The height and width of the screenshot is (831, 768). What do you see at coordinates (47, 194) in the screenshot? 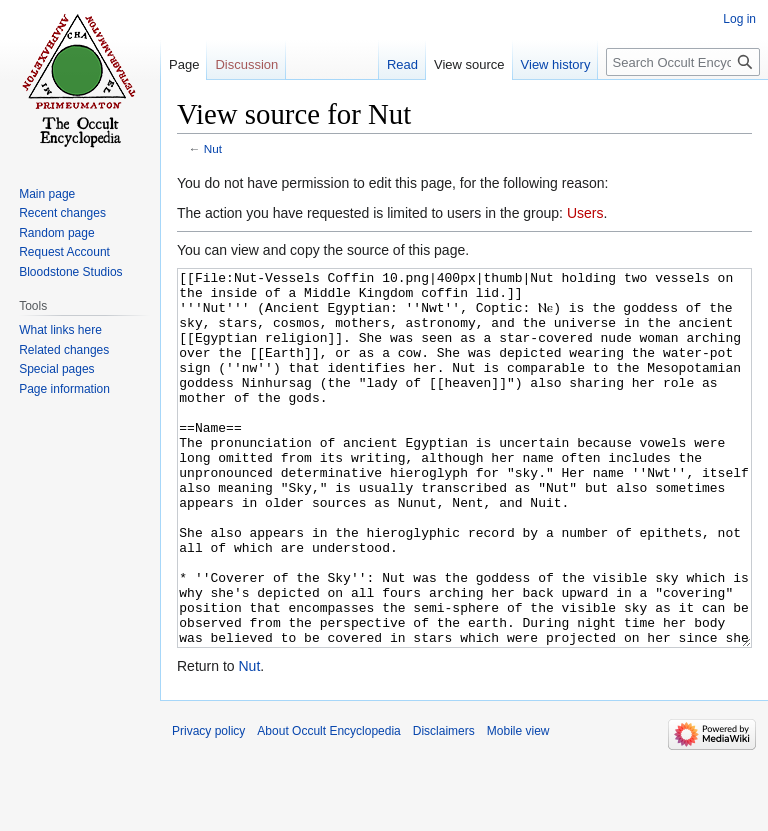
I see `Main page` at bounding box center [47, 194].